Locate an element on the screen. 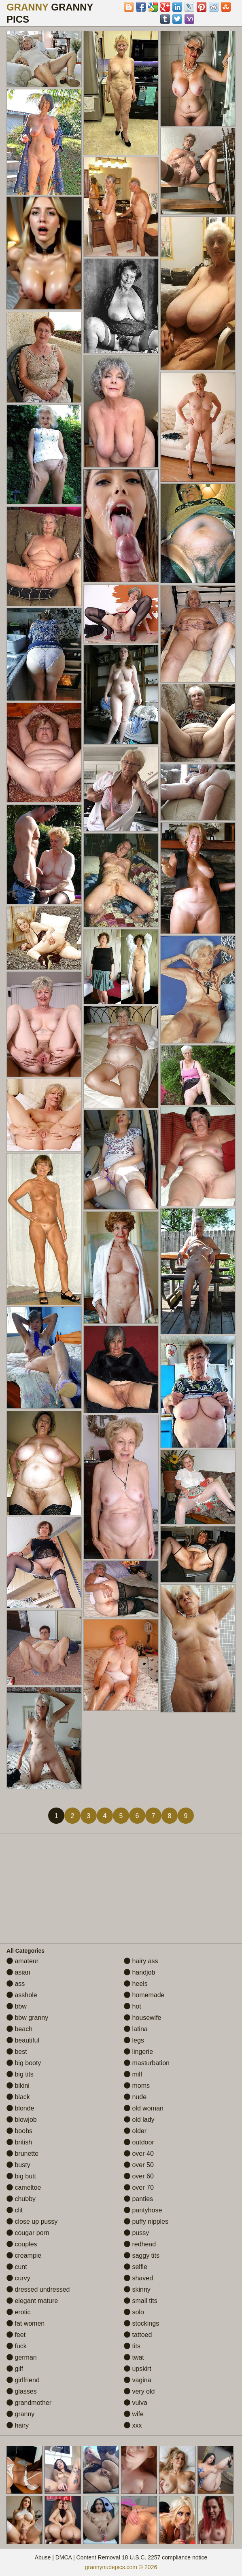 The height and width of the screenshot is (2576, 242). vagina is located at coordinates (137, 2380).